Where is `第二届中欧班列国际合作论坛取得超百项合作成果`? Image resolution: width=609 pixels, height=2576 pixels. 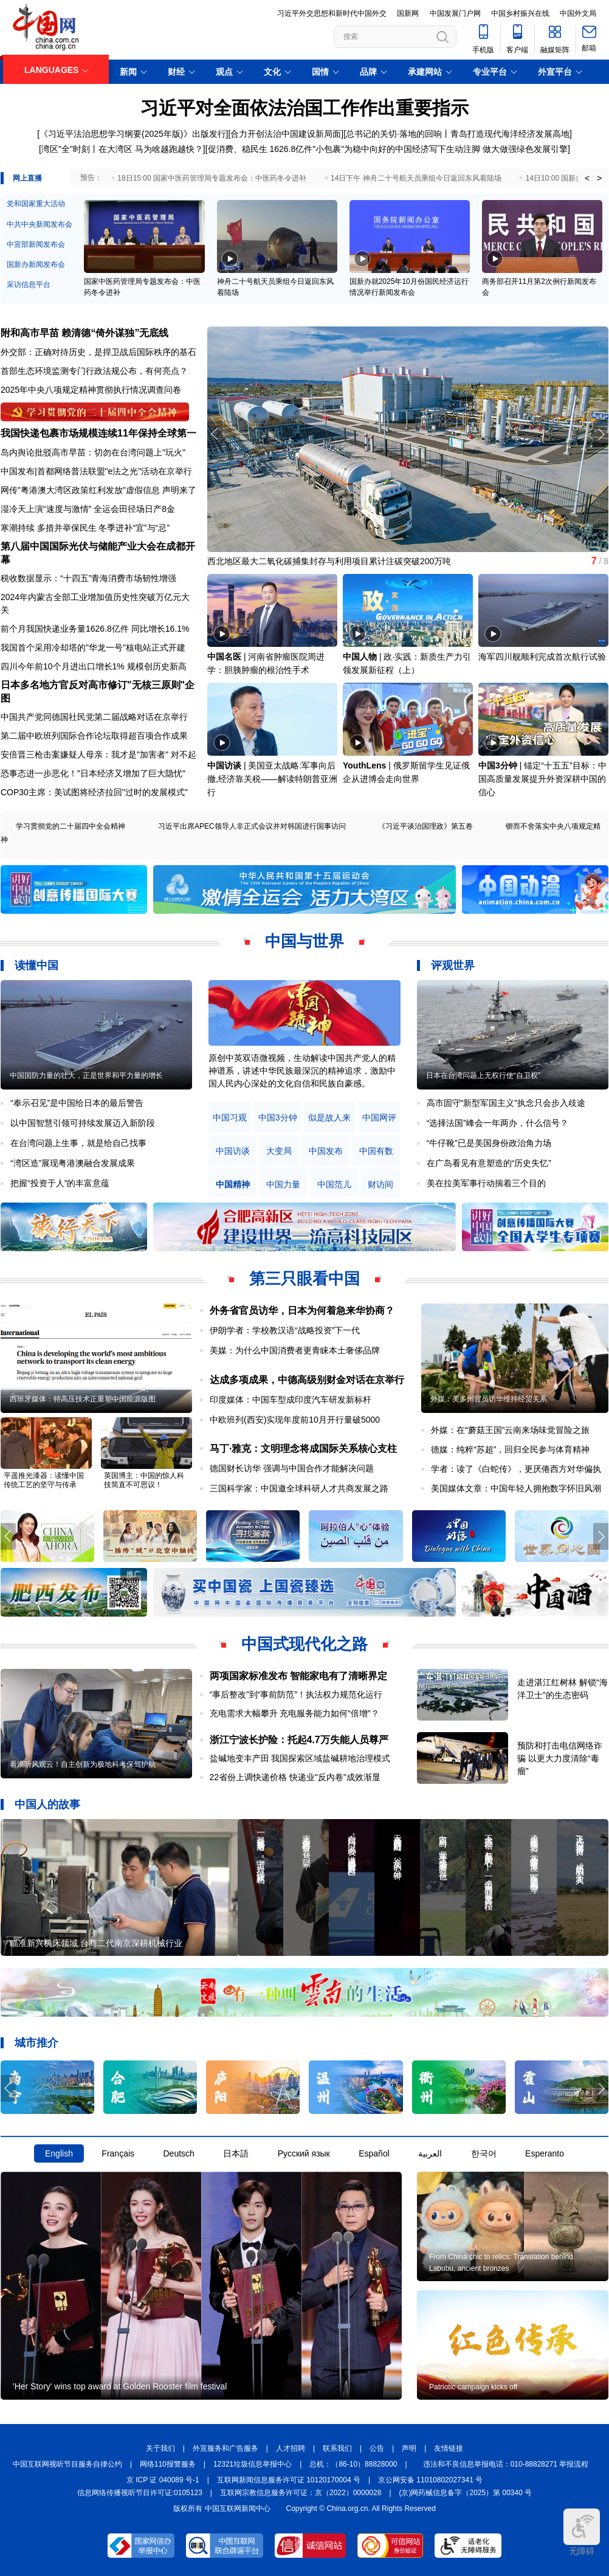 第二届中欧班列国际合作论坛取得超百项合作成果 is located at coordinates (94, 736).